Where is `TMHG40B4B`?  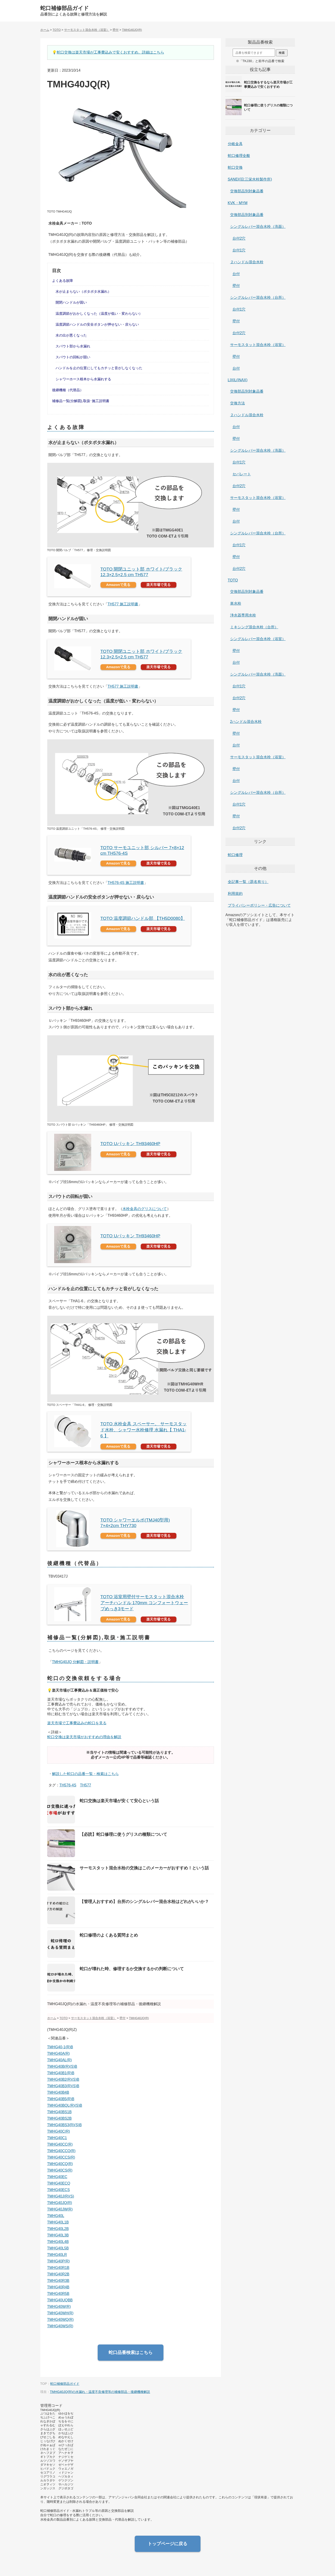 TMHG40B4B is located at coordinates (58, 2092).